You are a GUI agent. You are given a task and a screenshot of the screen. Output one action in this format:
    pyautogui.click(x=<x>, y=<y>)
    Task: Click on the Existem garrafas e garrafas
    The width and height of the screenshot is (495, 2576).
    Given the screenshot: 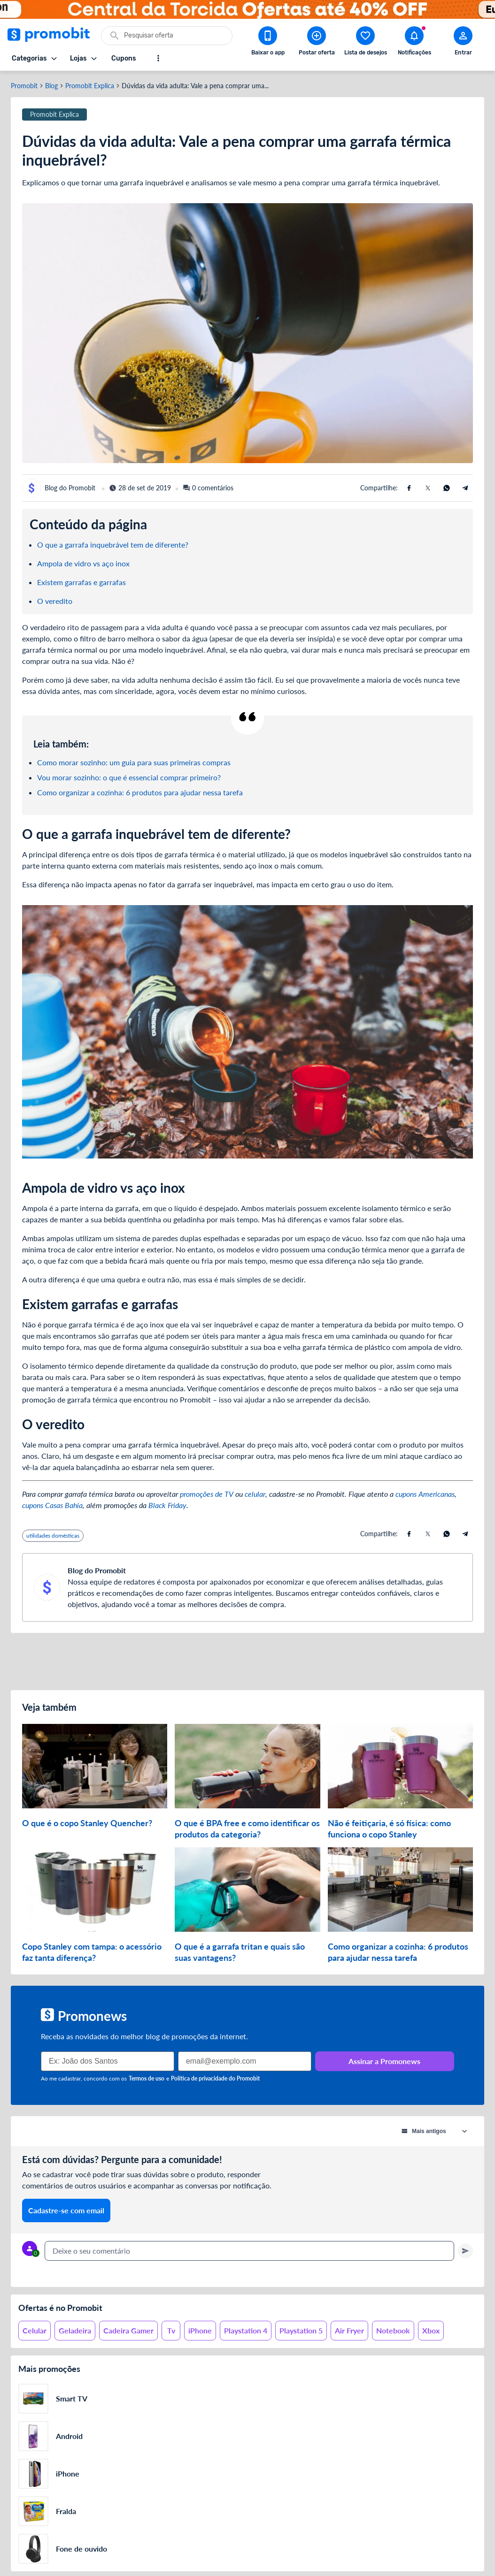 What is the action you would take?
    pyautogui.click(x=81, y=582)
    